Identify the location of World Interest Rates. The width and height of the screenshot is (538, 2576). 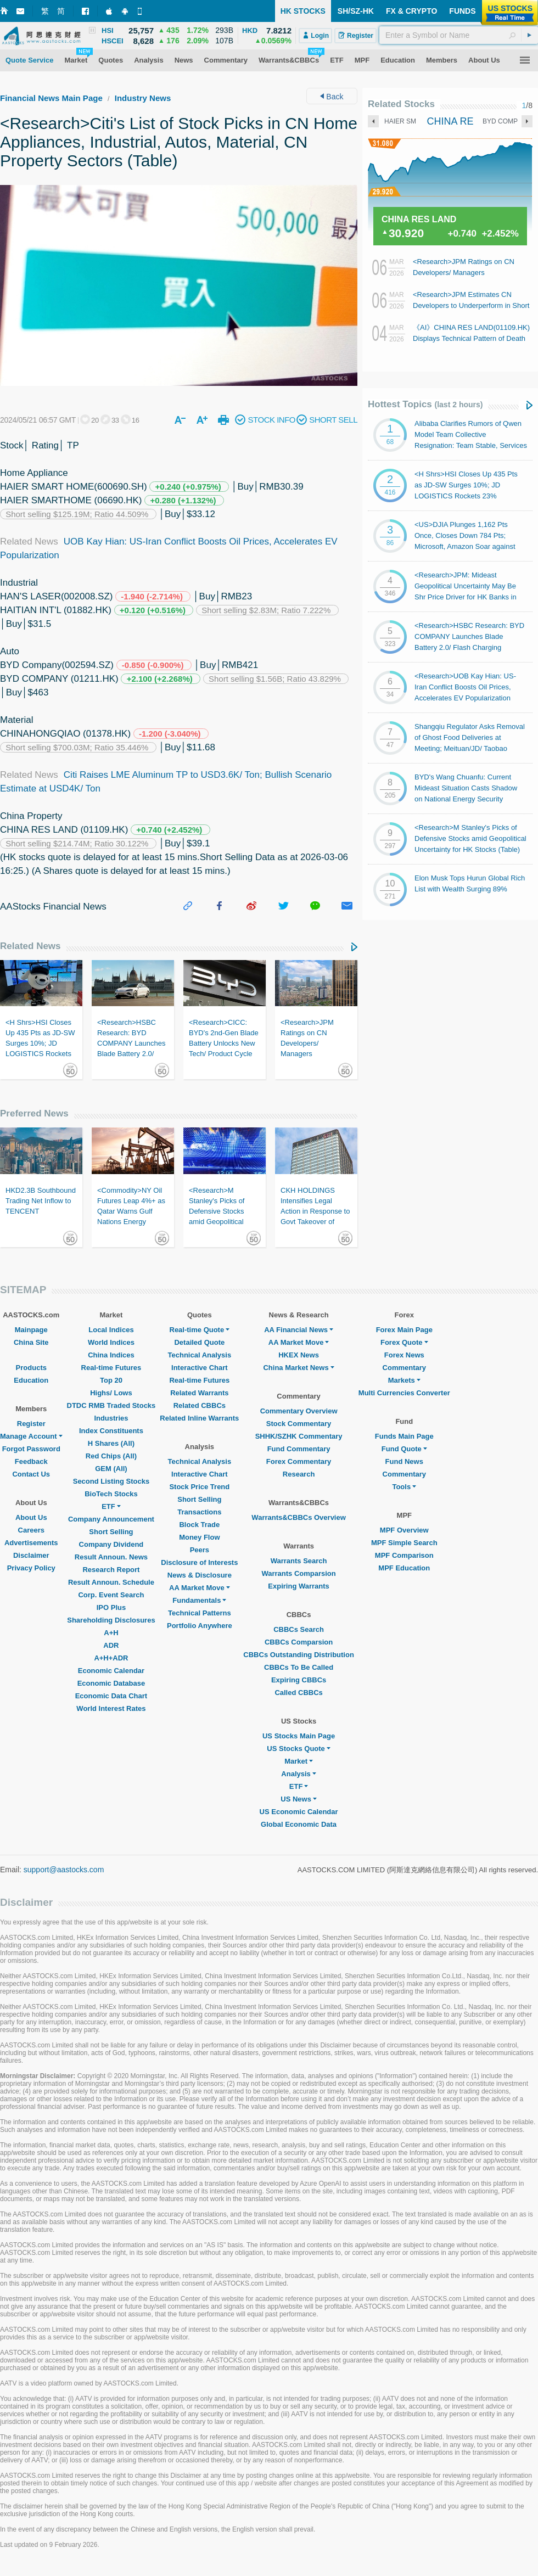
(110, 1708).